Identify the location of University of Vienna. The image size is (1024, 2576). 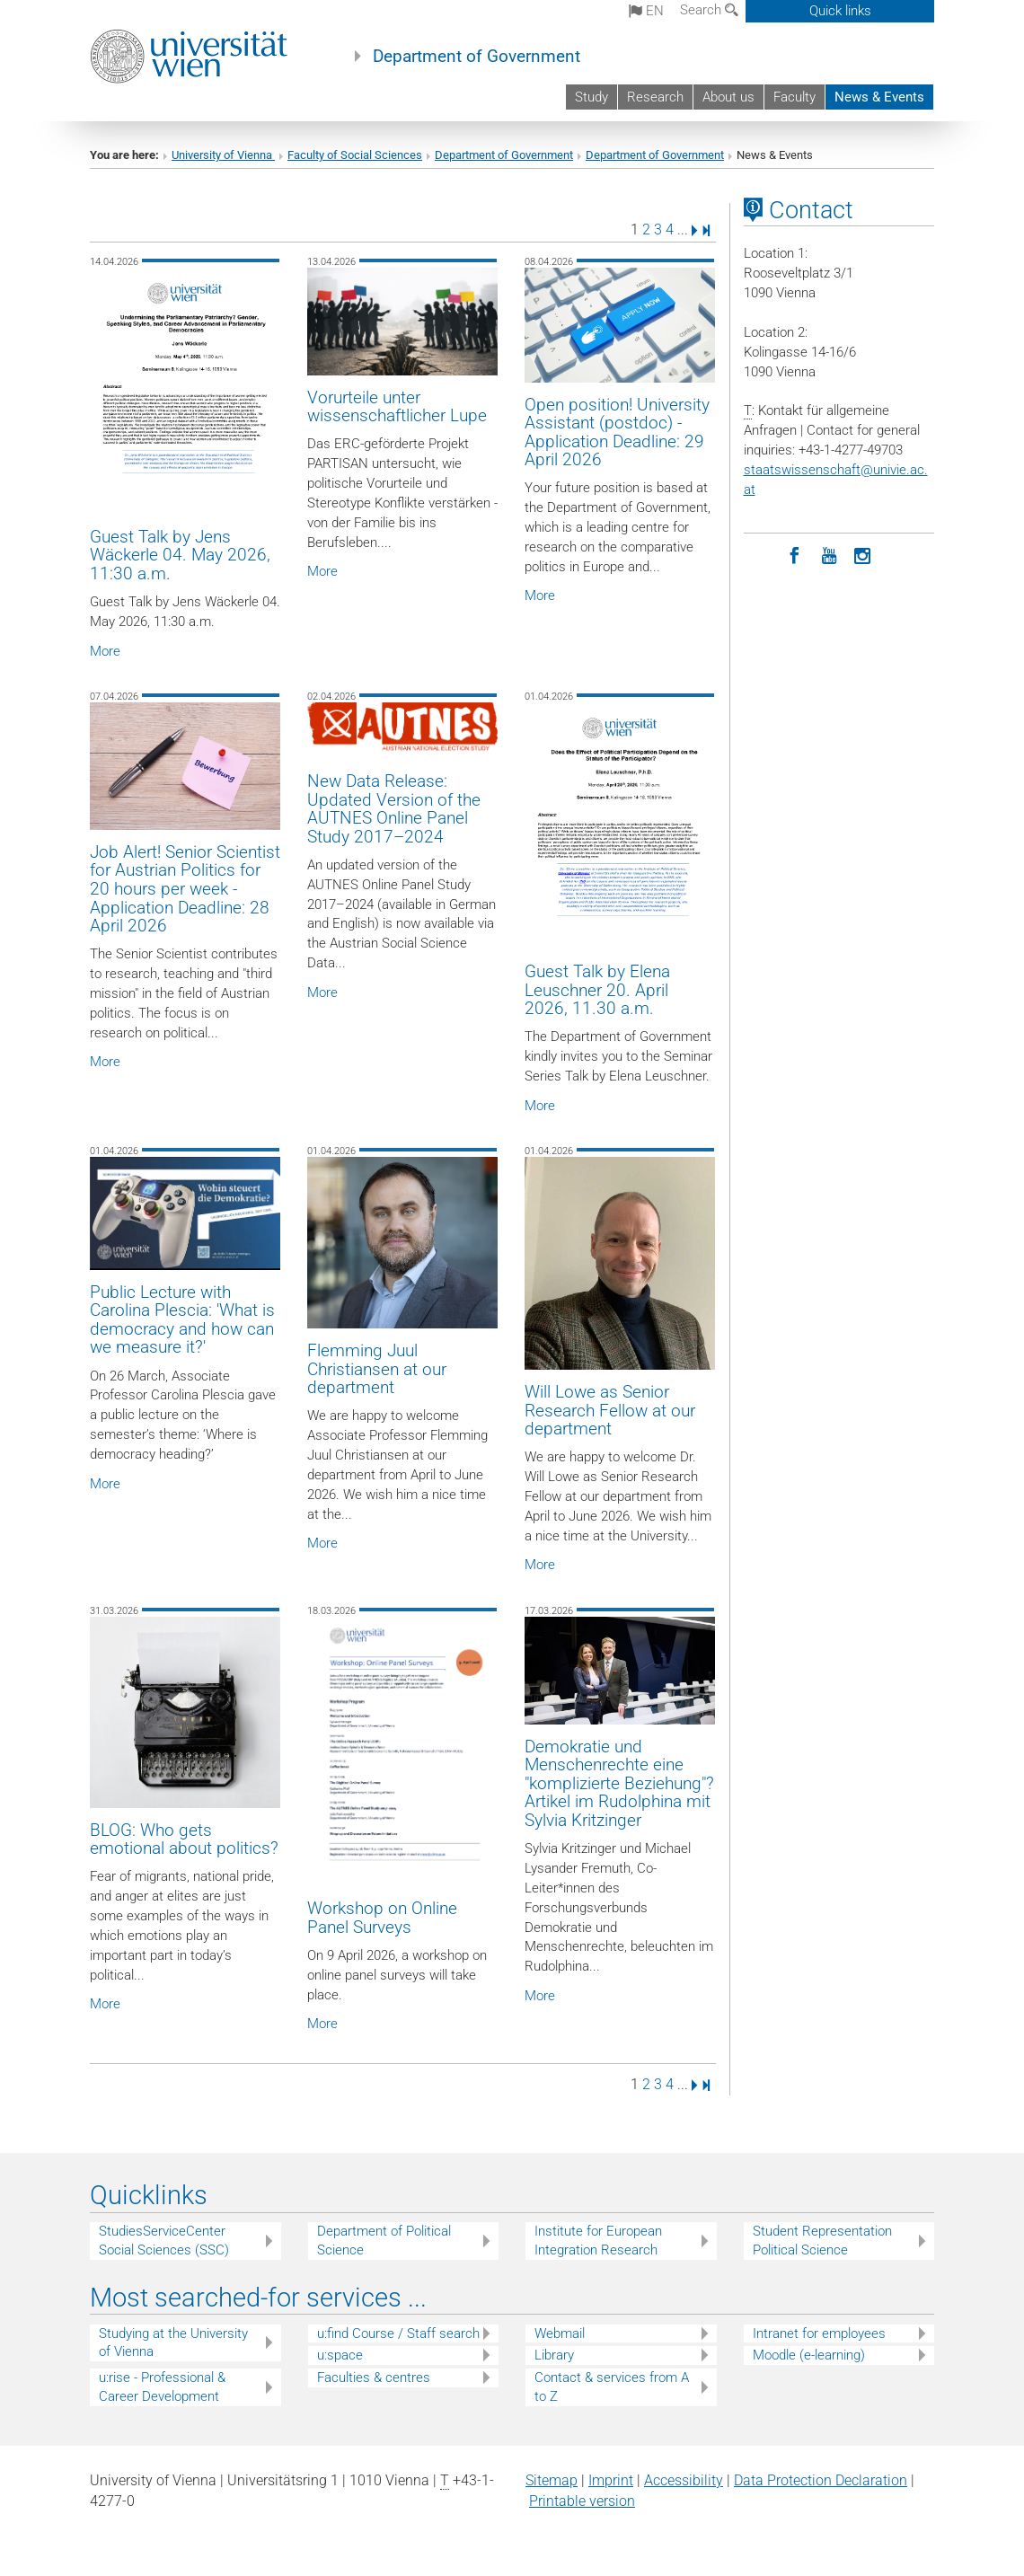
(223, 155).